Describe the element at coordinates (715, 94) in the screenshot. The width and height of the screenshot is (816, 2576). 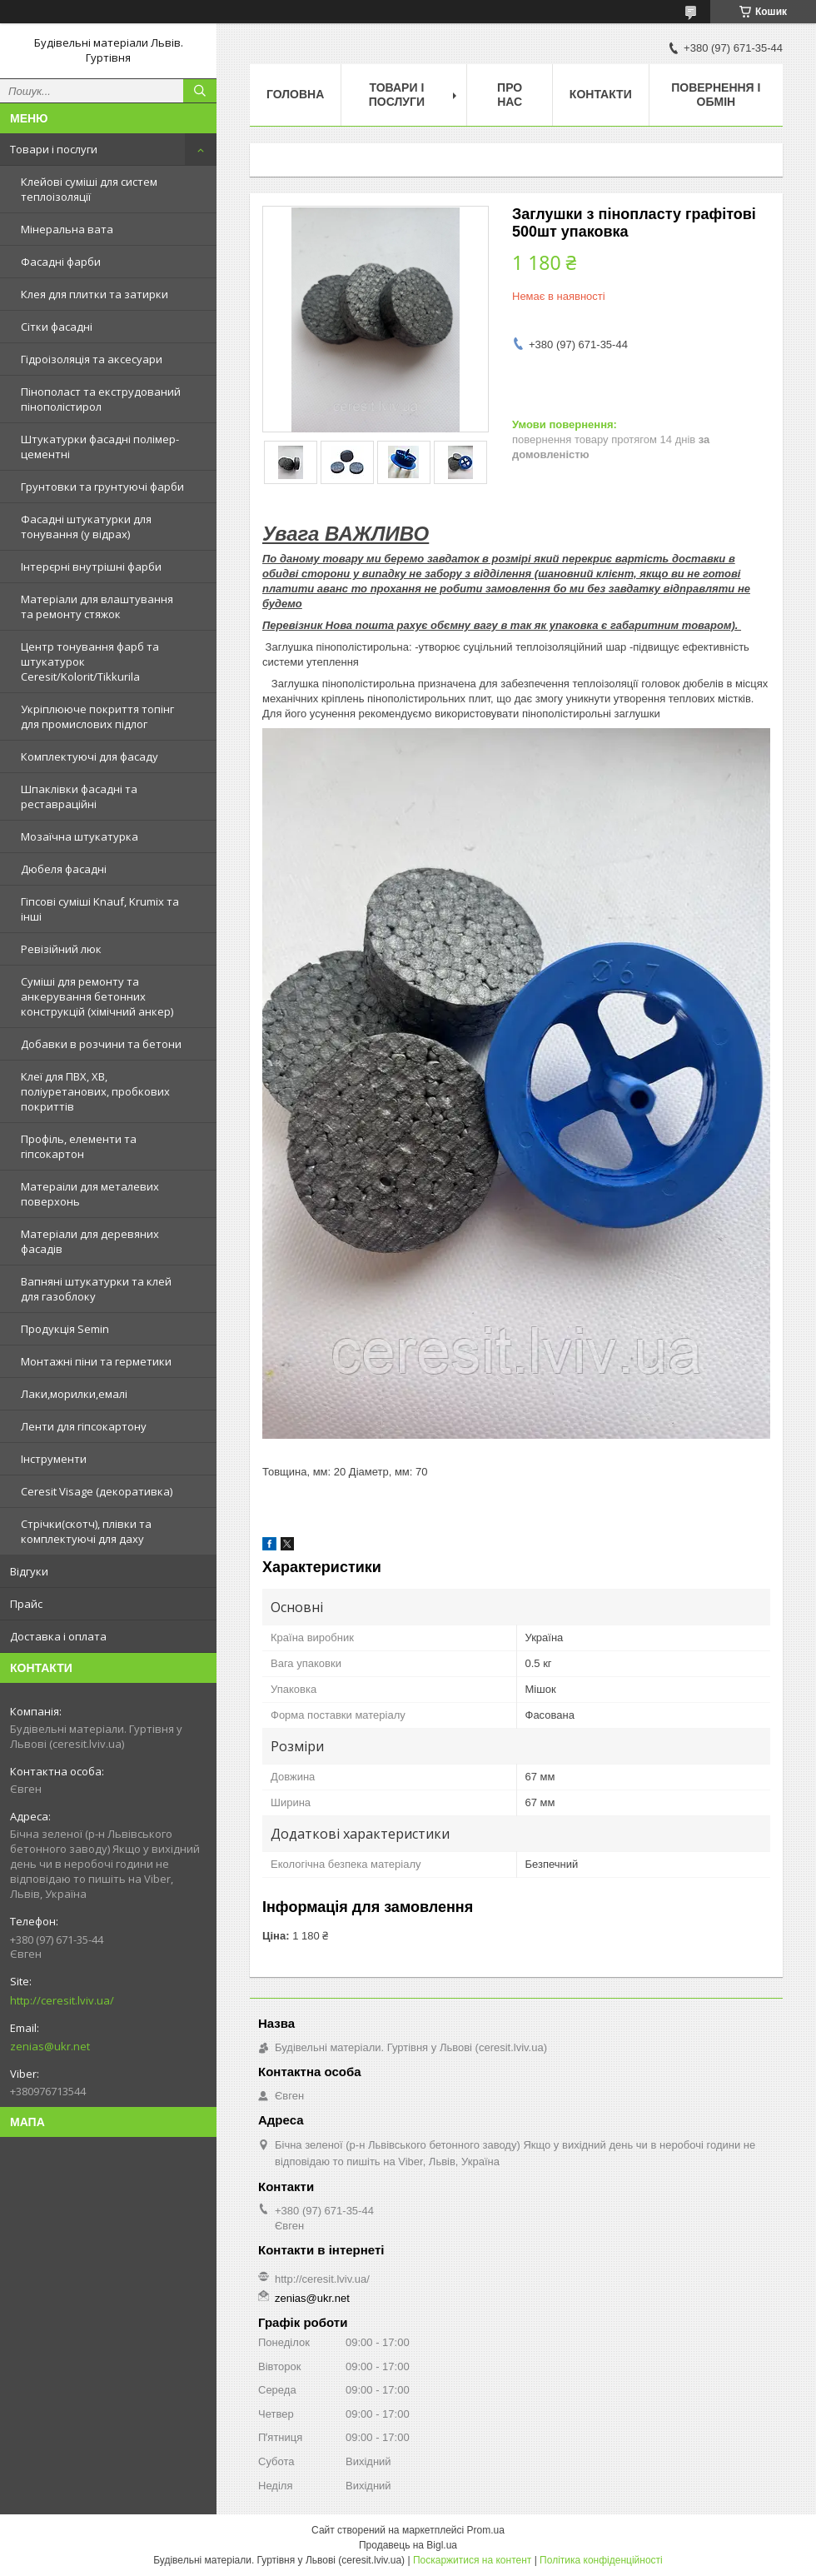
I see `Повернення і обмін` at that location.